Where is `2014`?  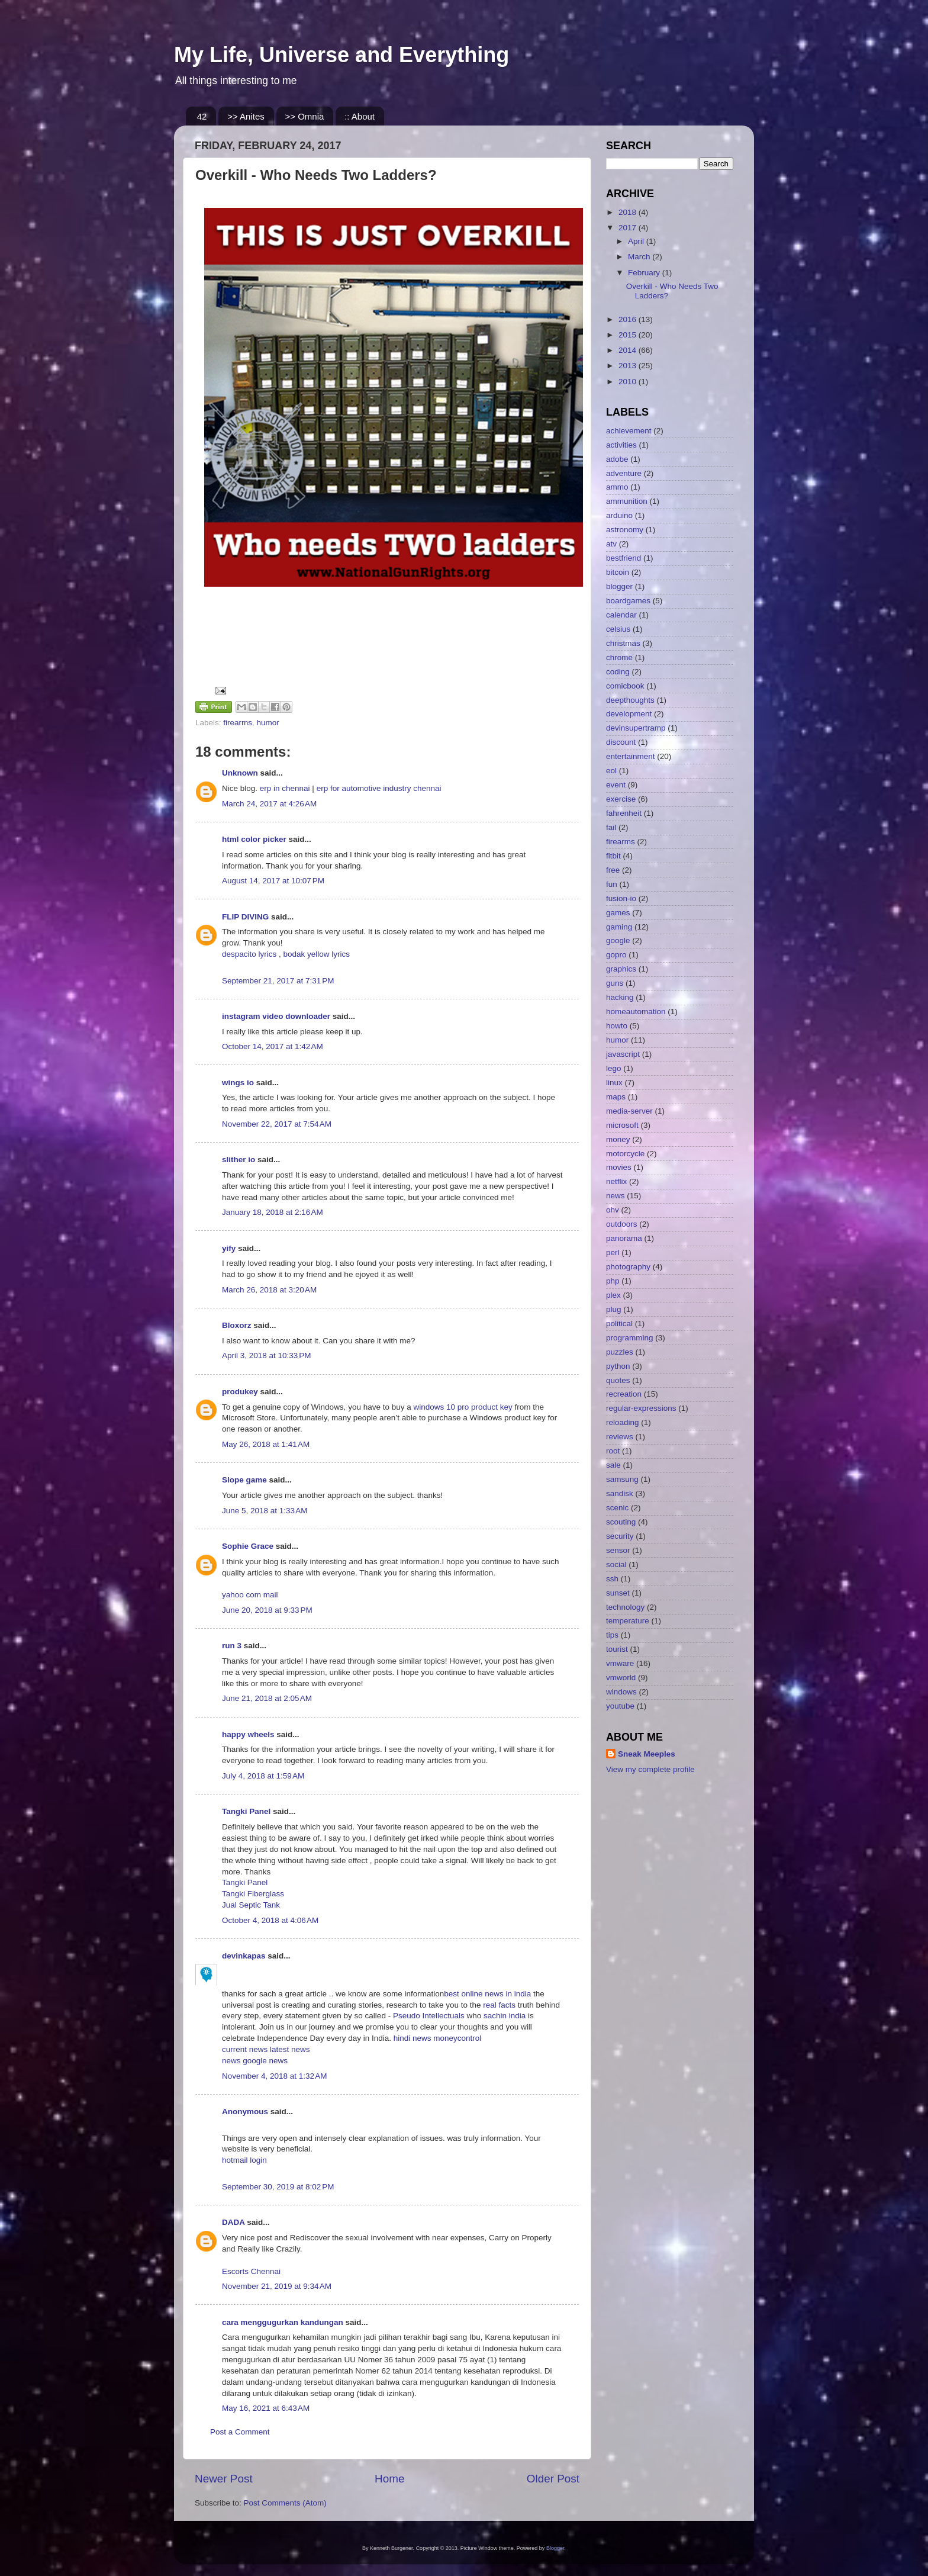
2014 is located at coordinates (628, 350).